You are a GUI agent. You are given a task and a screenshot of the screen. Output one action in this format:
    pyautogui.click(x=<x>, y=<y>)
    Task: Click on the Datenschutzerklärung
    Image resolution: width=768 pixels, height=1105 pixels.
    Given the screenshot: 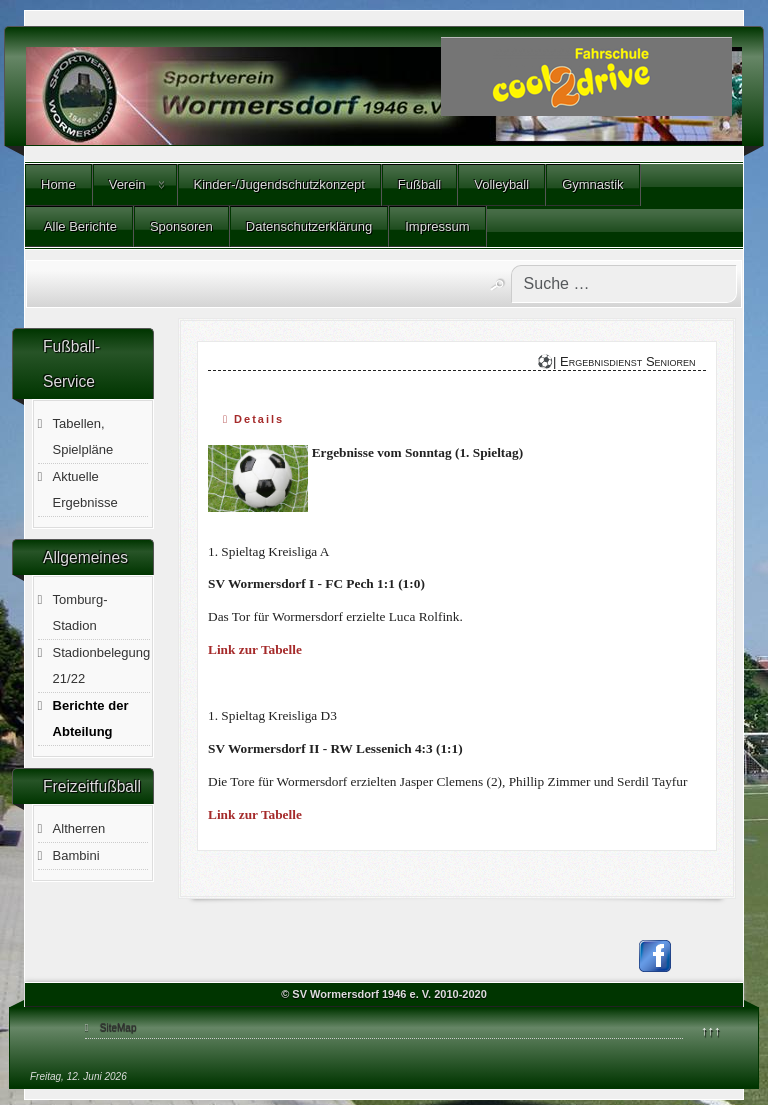 What is the action you would take?
    pyautogui.click(x=309, y=226)
    